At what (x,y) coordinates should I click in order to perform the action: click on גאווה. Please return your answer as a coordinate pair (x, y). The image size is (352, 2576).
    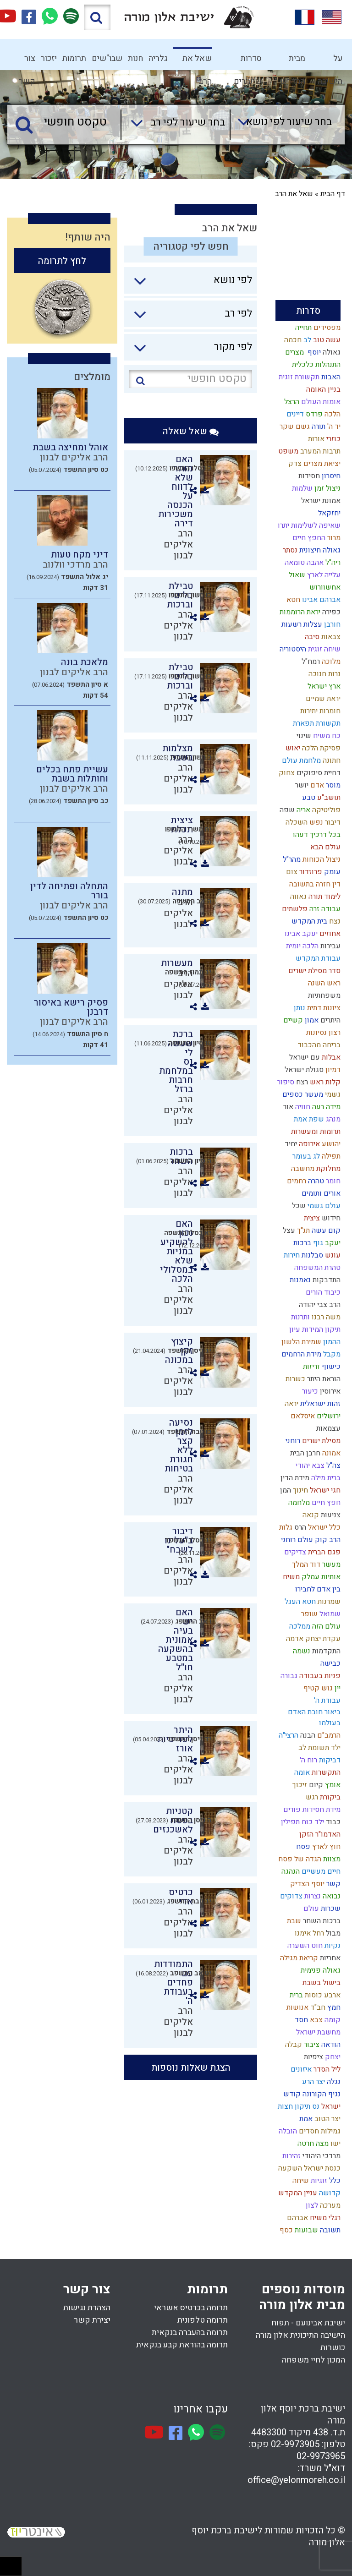
    Looking at the image, I should click on (297, 896).